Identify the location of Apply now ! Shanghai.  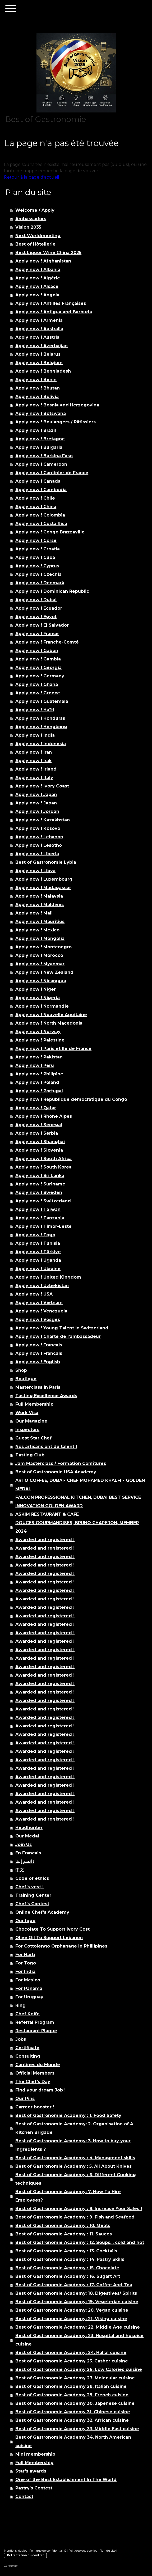
(40, 1141).